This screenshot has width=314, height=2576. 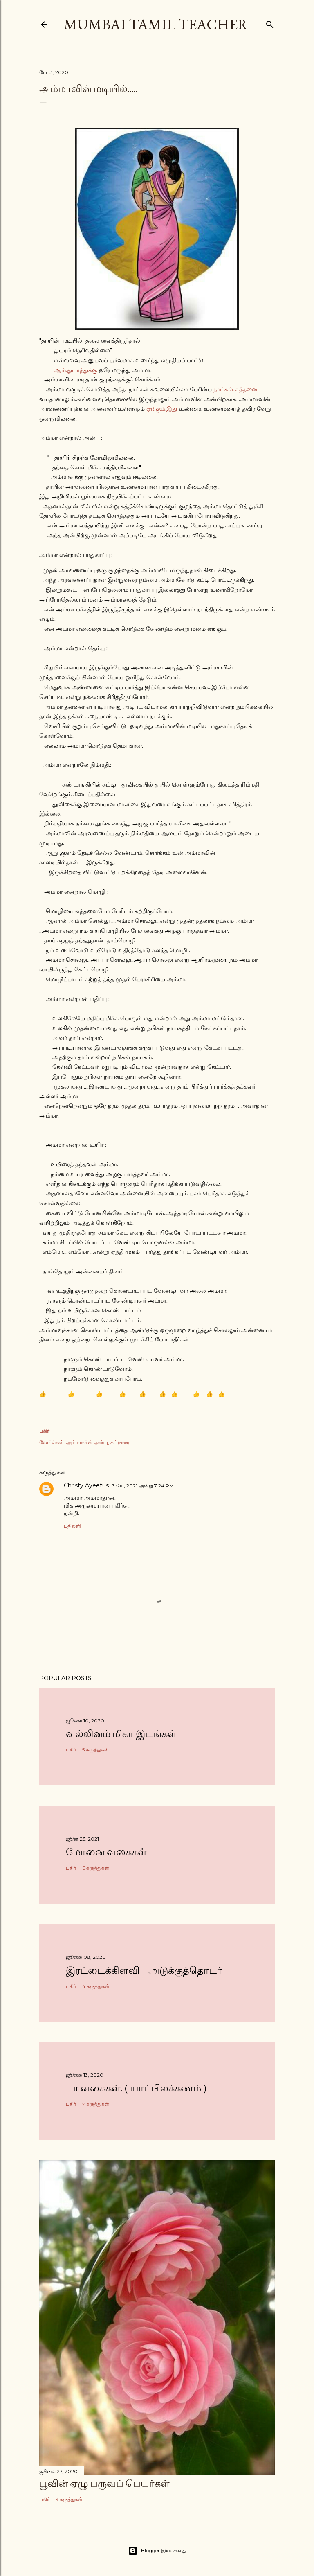 What do you see at coordinates (235, 389) in the screenshot?
I see `நாட்கள்.எத்தனை` at bounding box center [235, 389].